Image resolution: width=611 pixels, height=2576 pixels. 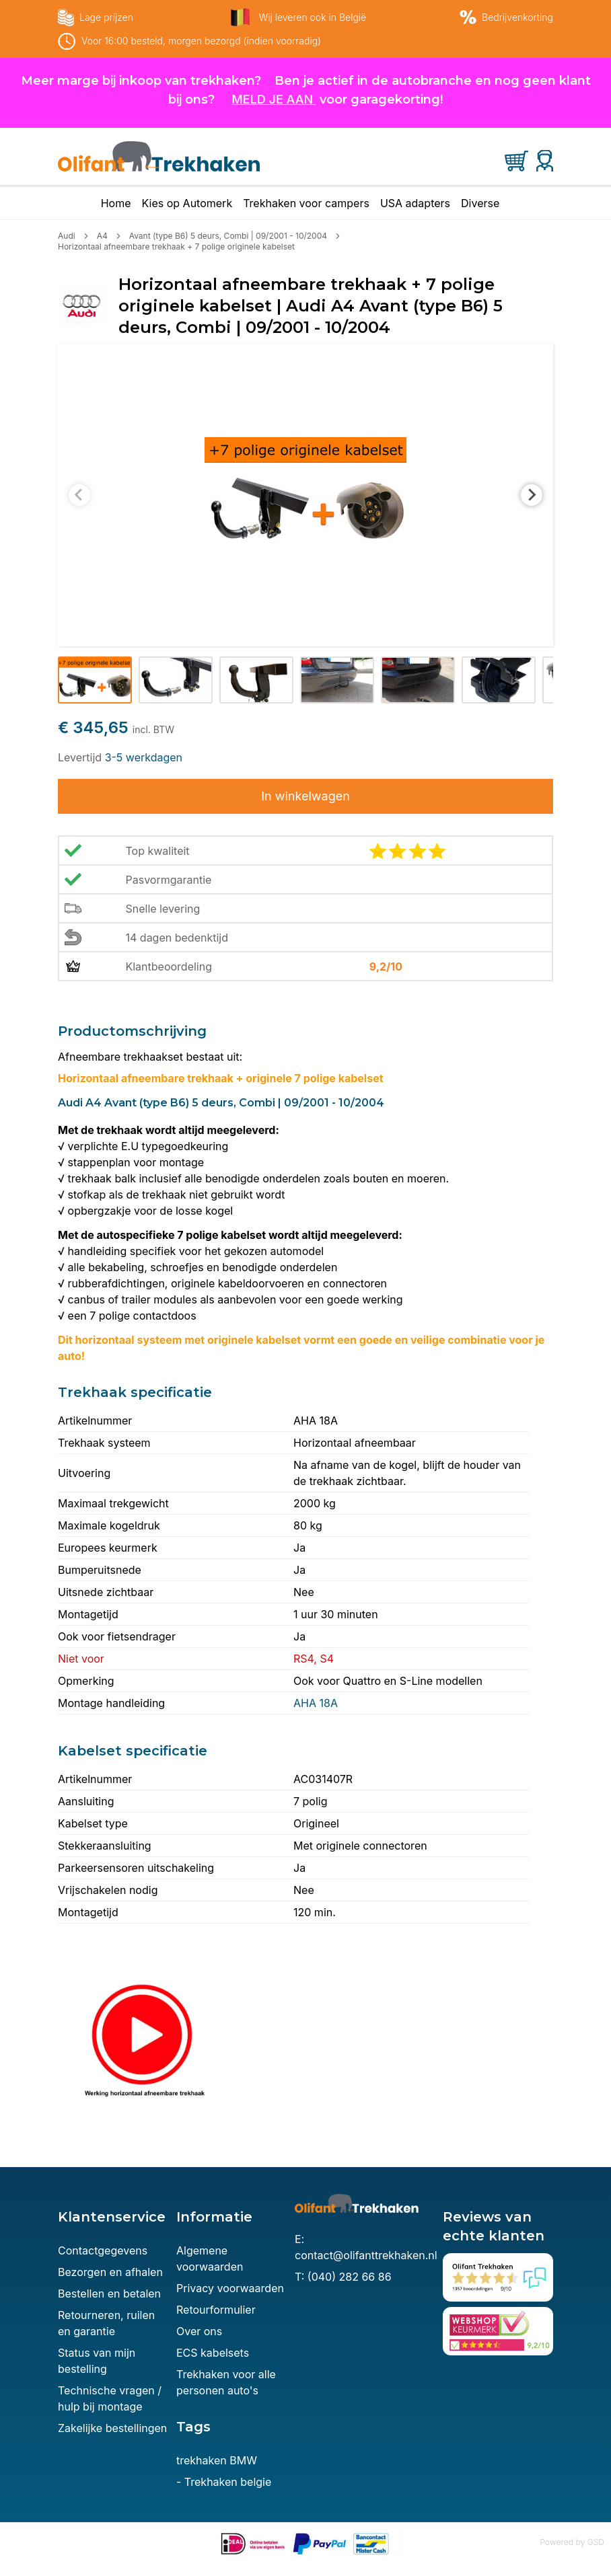 I want to click on Bezorgen en afhalen, so click(x=110, y=2272).